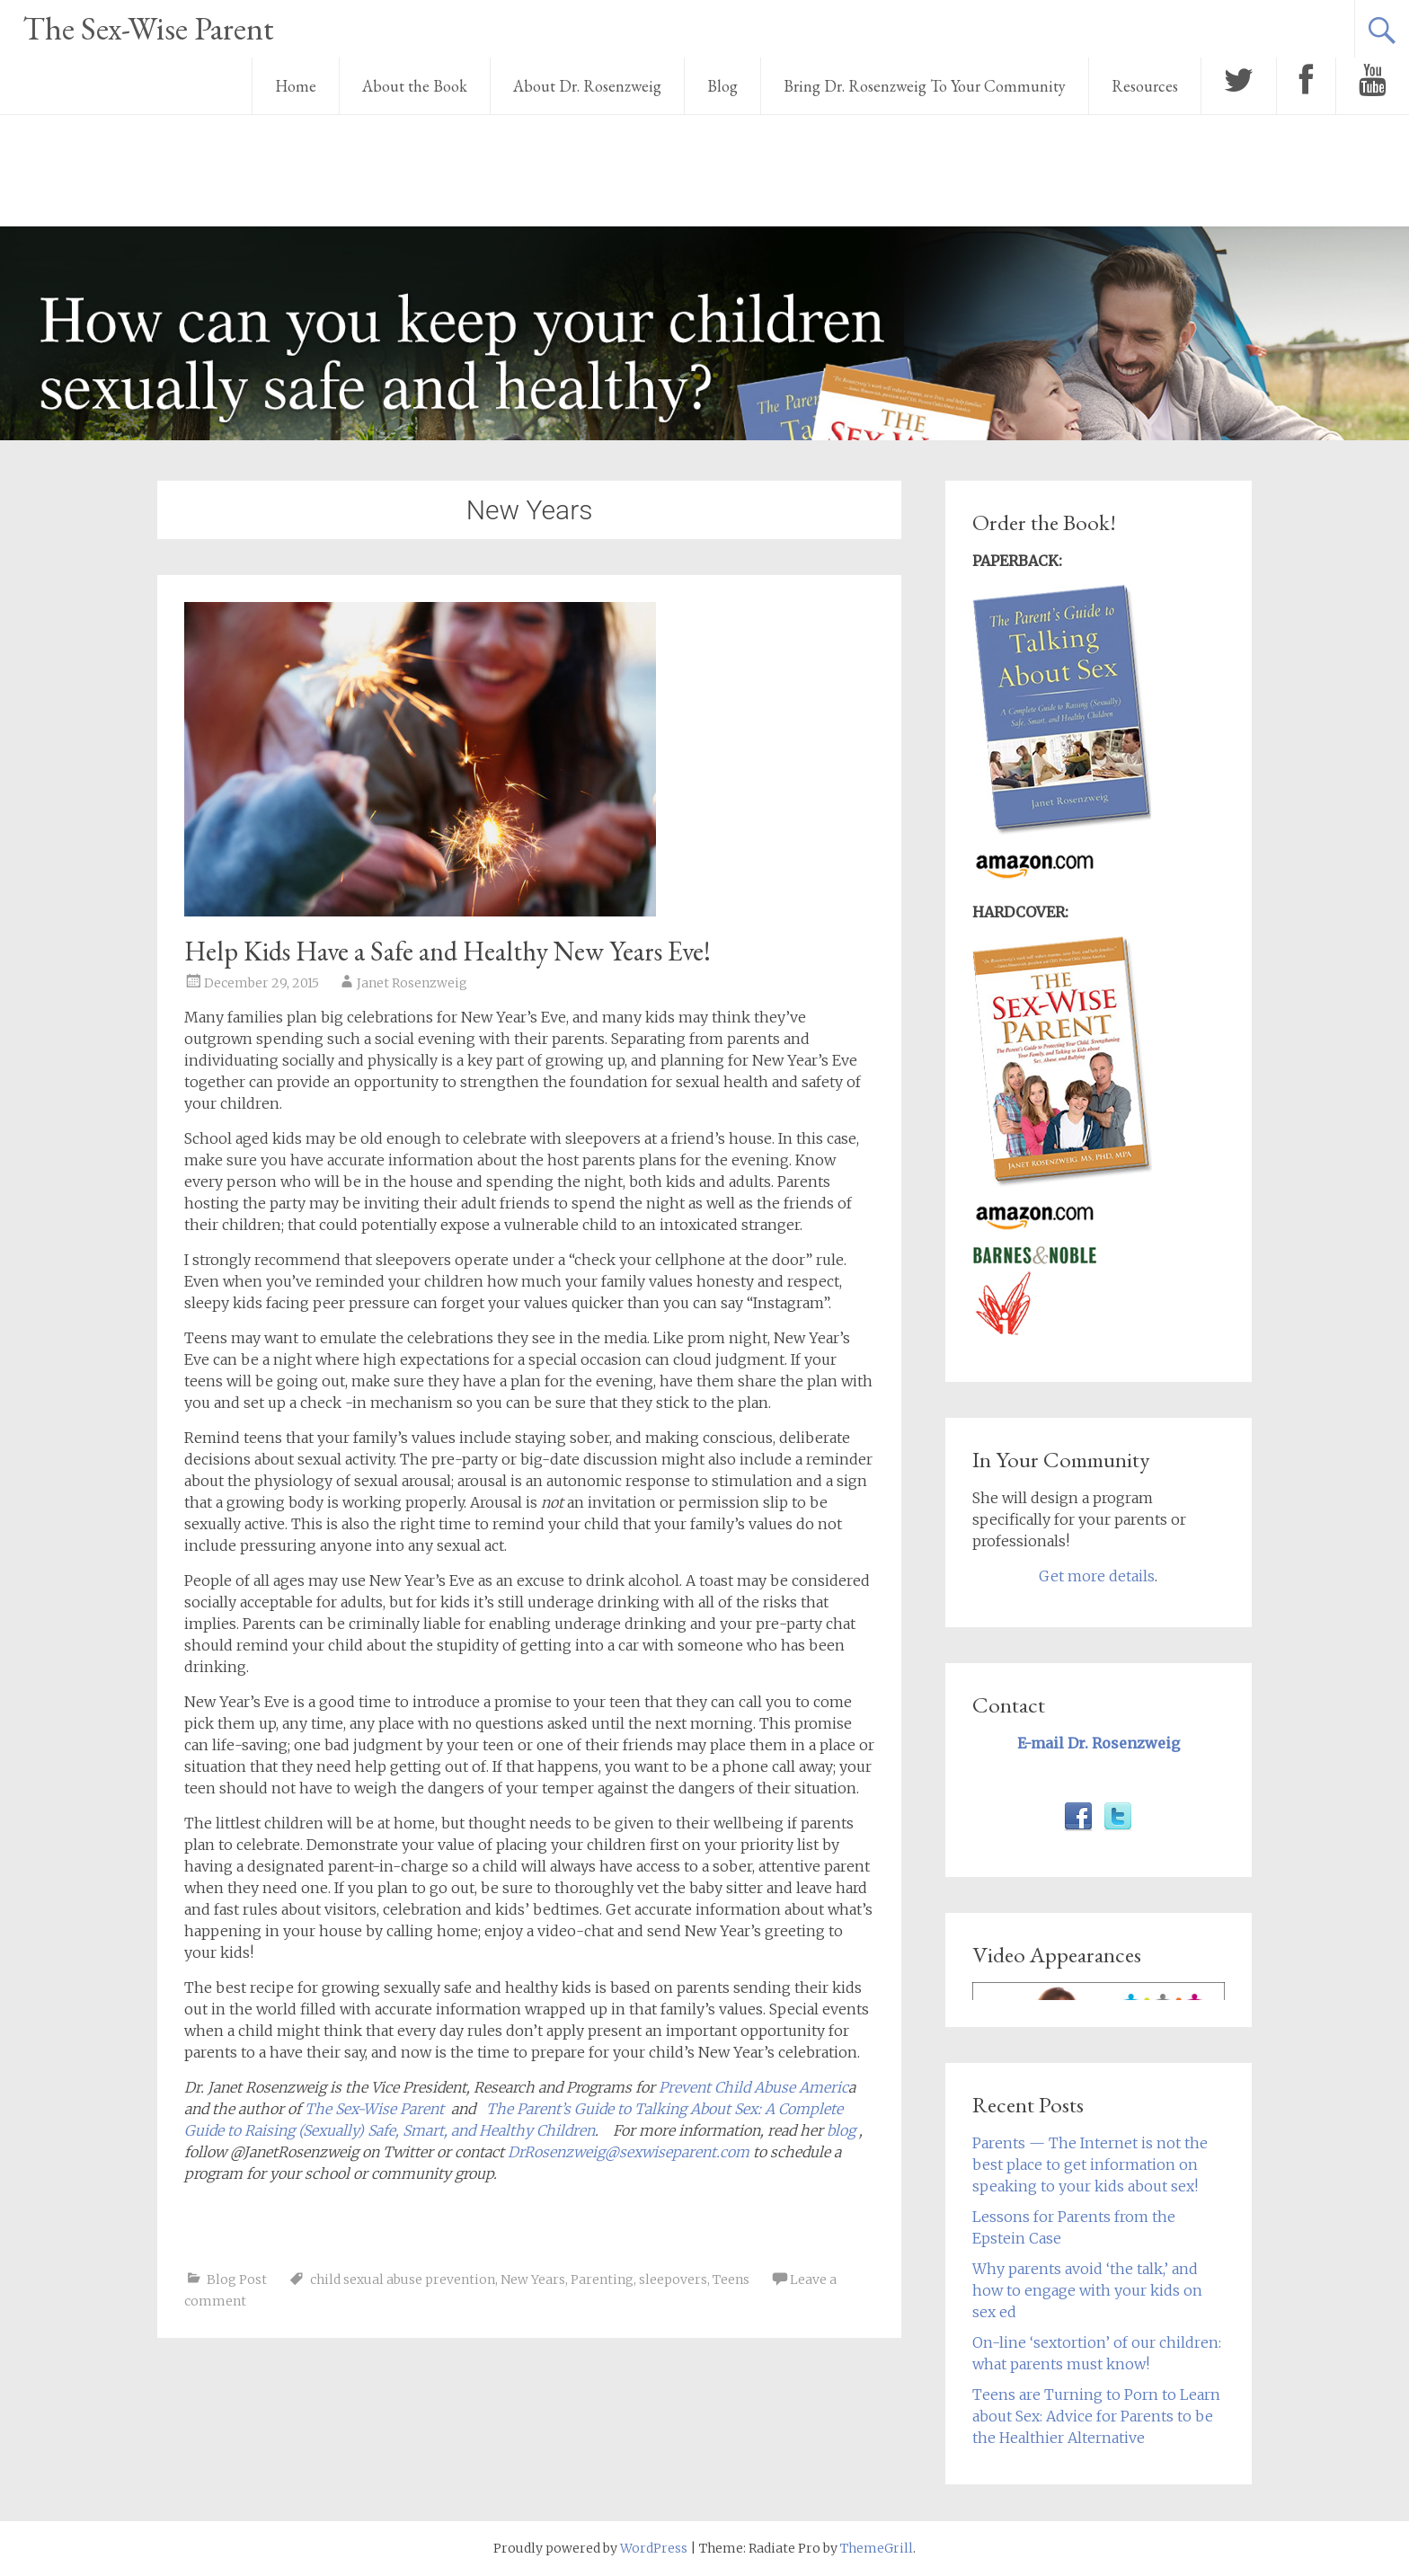 The height and width of the screenshot is (2576, 1409). Describe the element at coordinates (412, 983) in the screenshot. I see `Janet Rosenzweig` at that location.